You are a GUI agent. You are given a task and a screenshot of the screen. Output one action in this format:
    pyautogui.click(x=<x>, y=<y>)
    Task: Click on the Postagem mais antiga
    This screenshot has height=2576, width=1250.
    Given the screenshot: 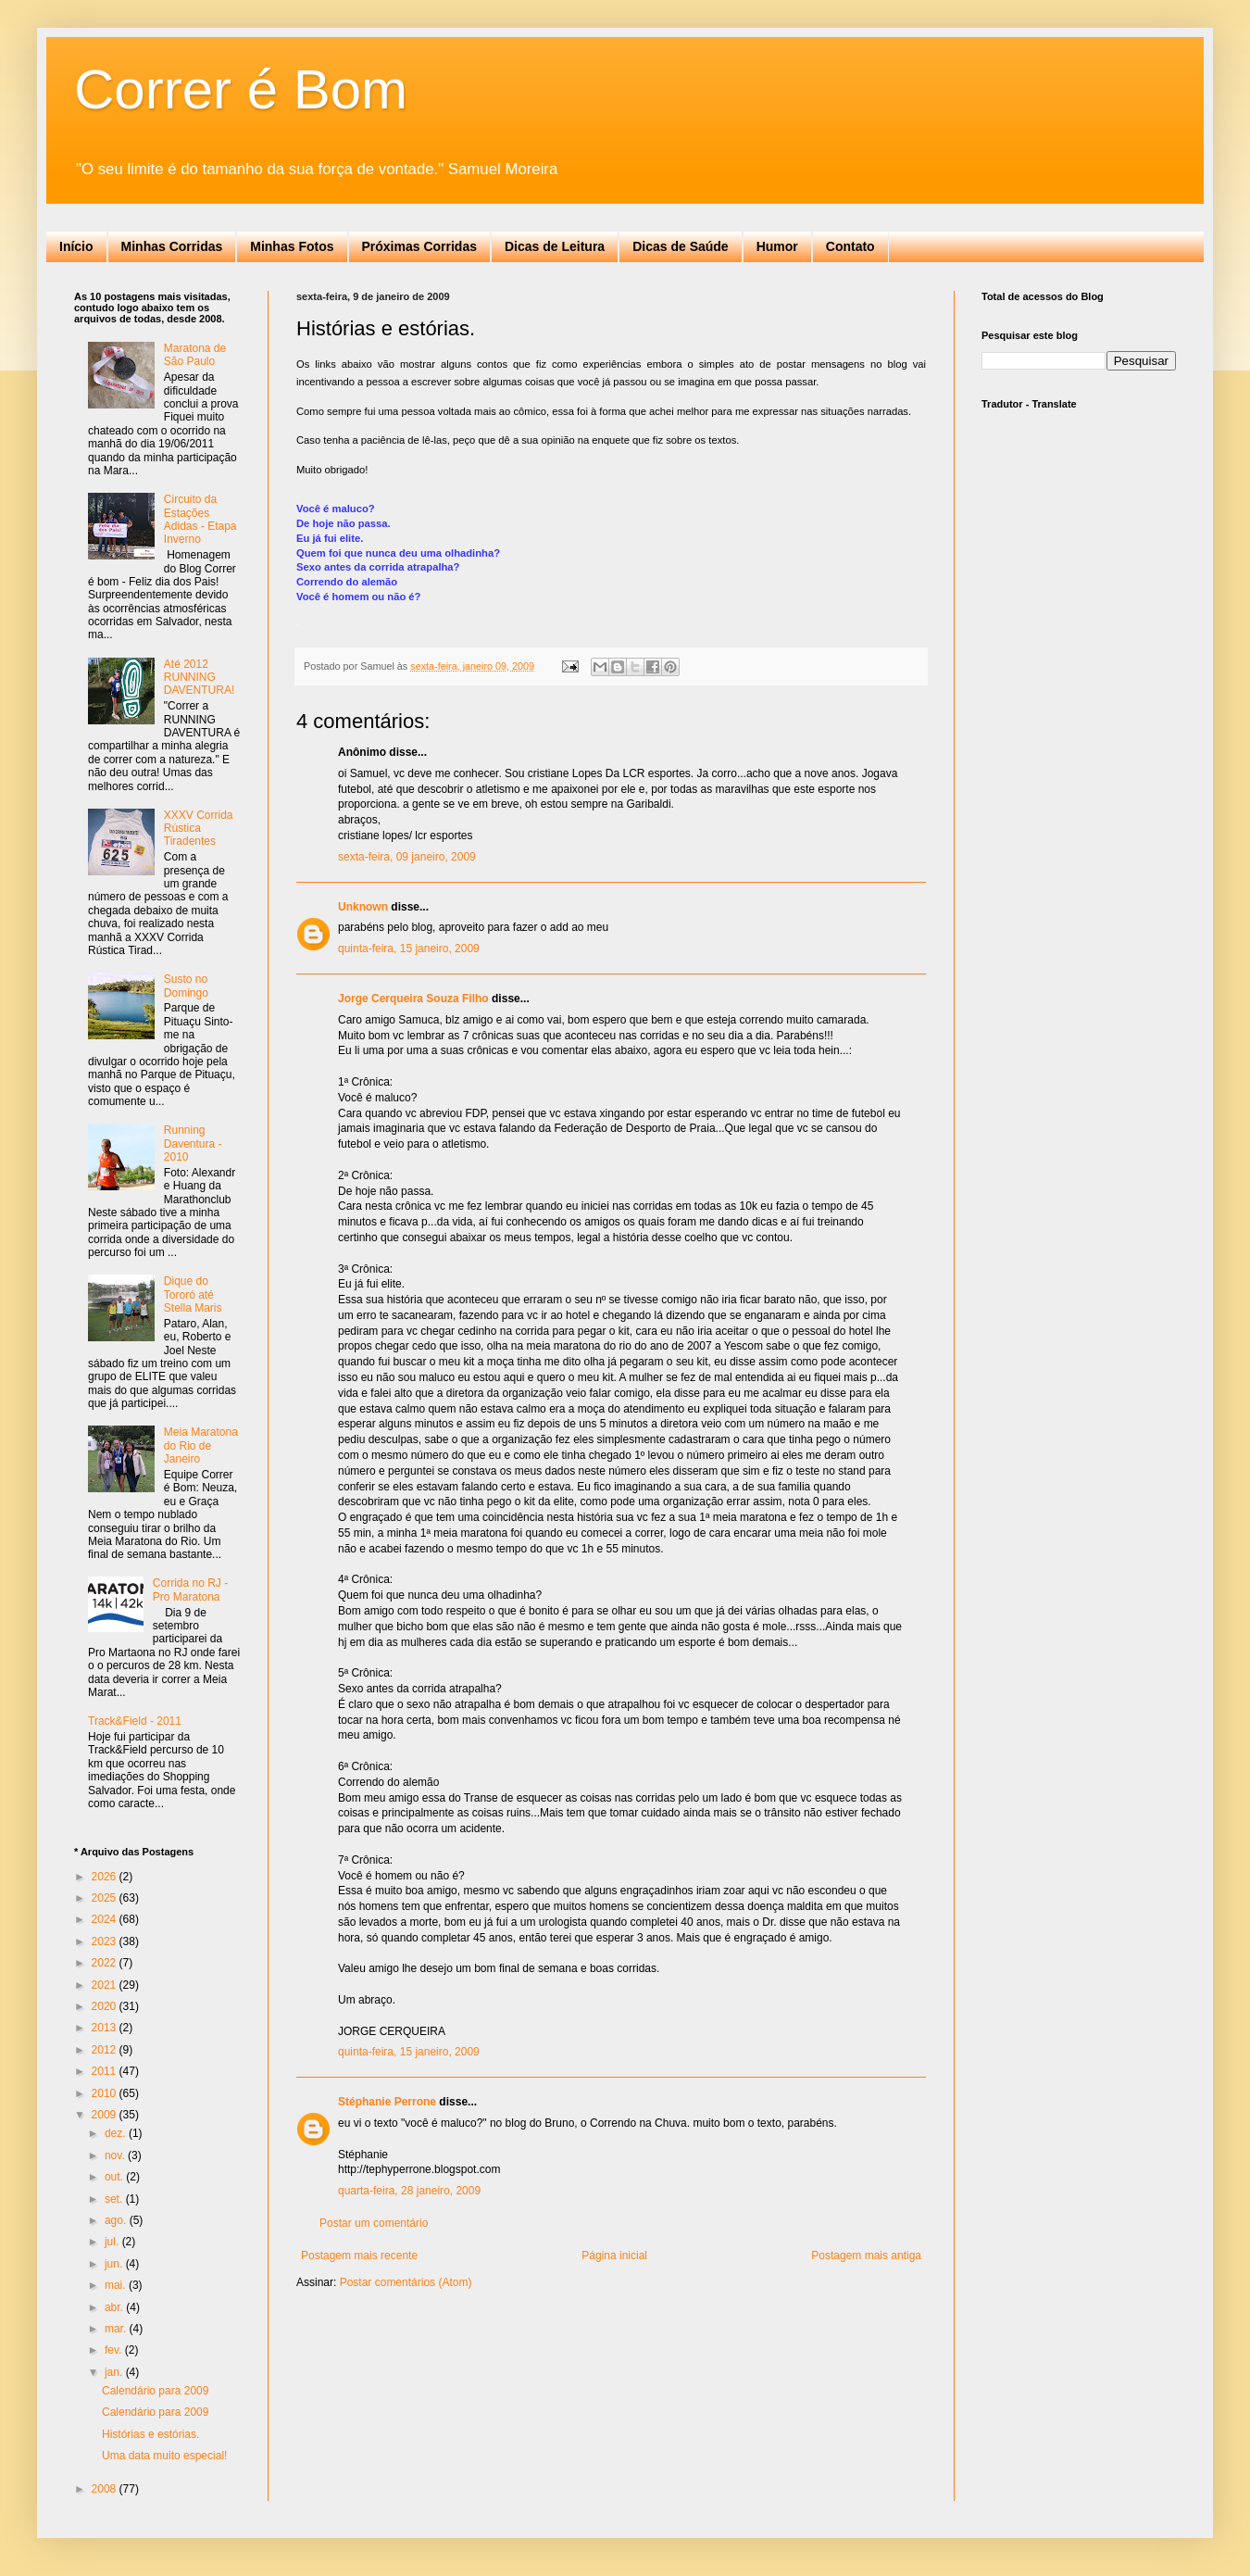 What is the action you would take?
    pyautogui.click(x=866, y=2255)
    